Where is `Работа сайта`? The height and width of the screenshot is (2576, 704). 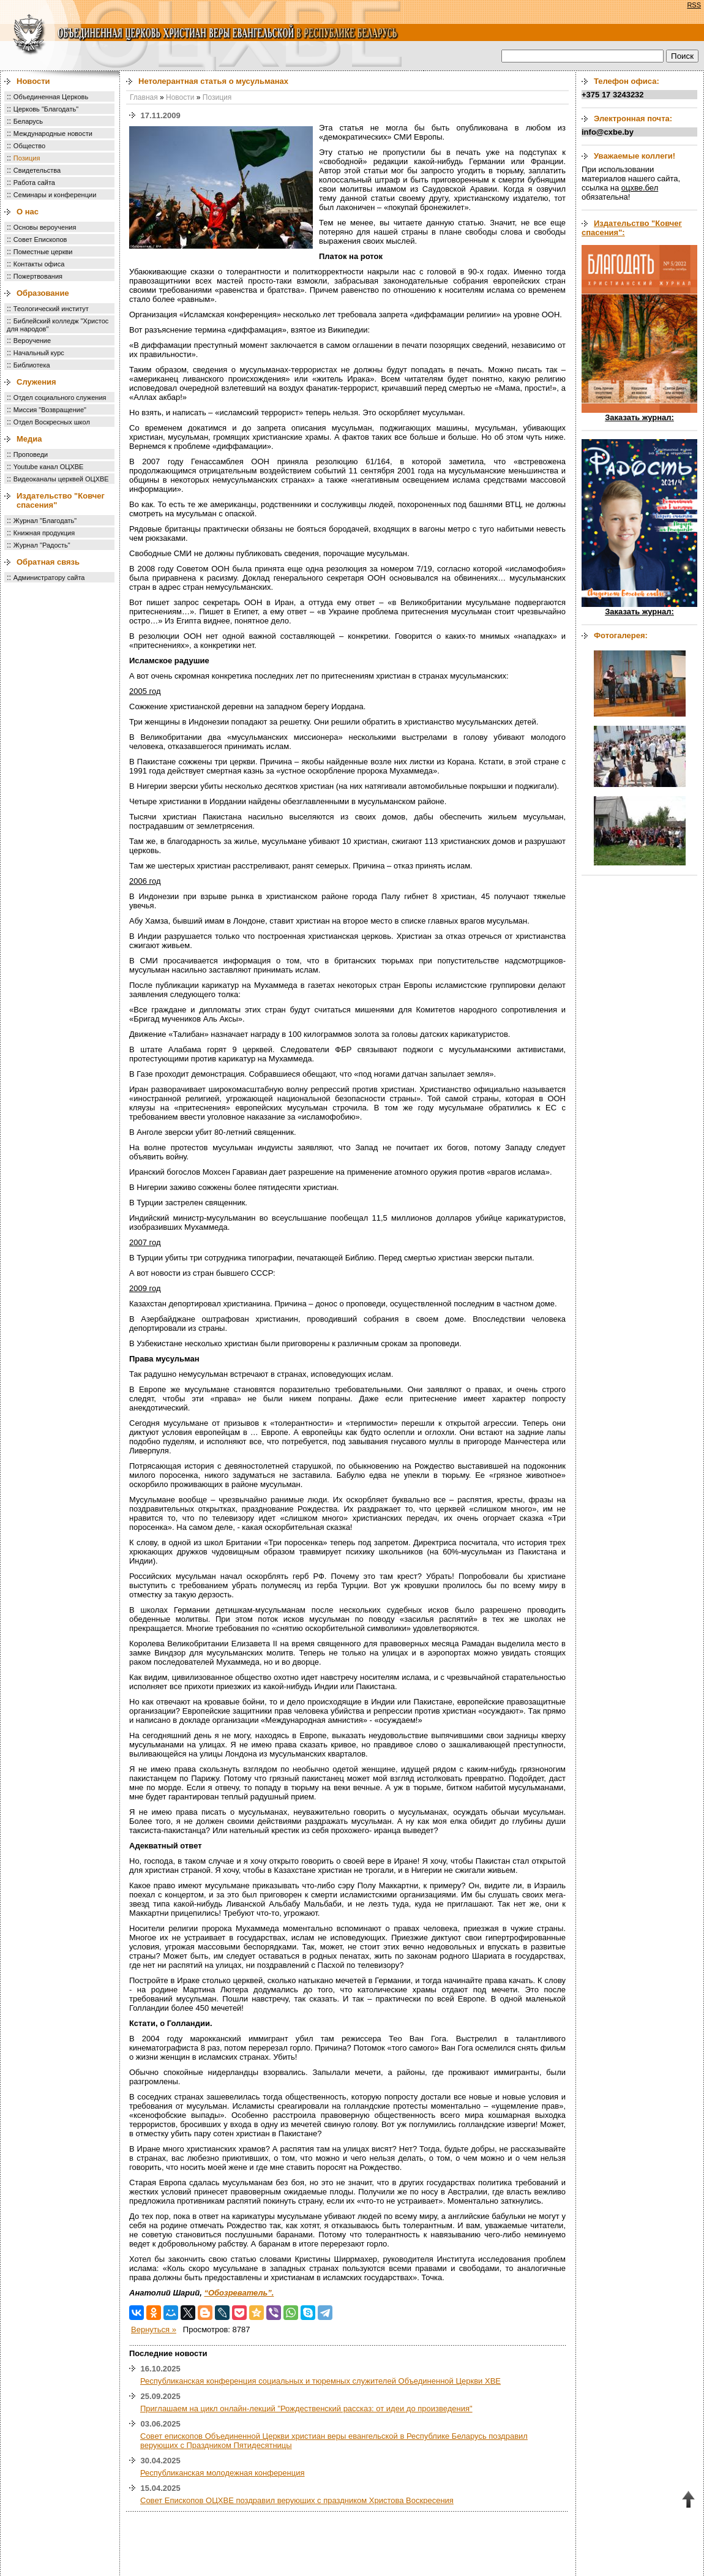
Работа сайта is located at coordinates (34, 182).